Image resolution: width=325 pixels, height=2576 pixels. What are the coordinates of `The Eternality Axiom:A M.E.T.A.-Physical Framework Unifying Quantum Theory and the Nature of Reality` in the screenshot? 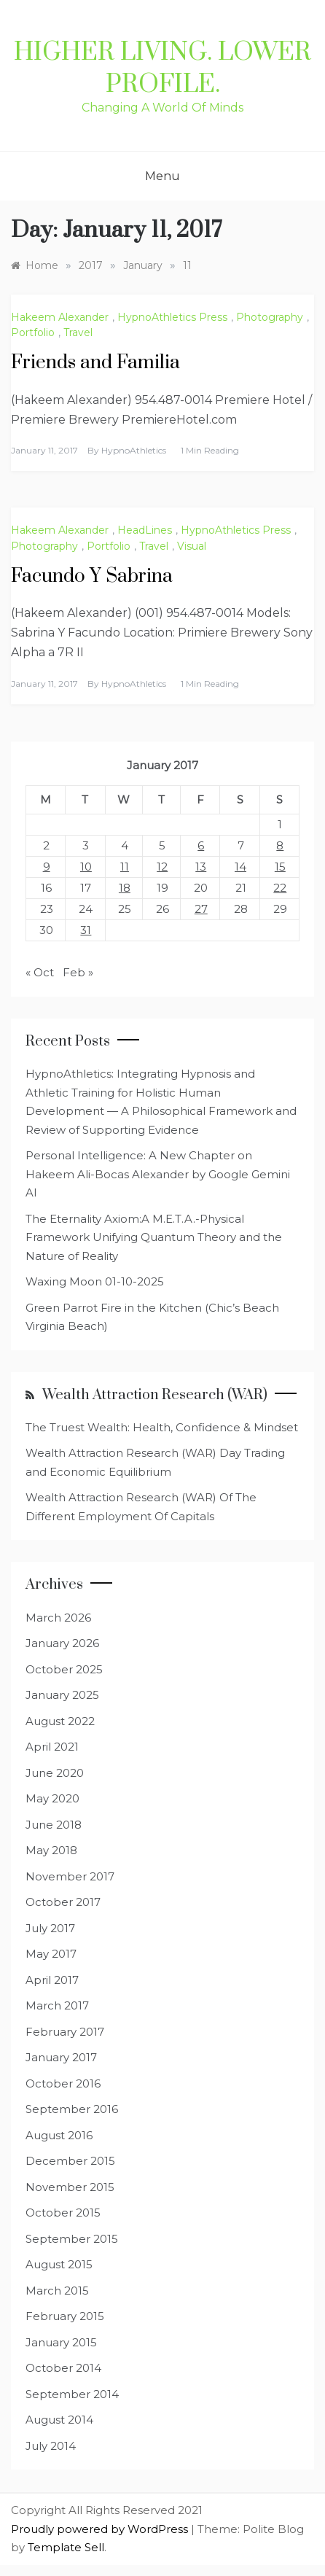 It's located at (154, 1237).